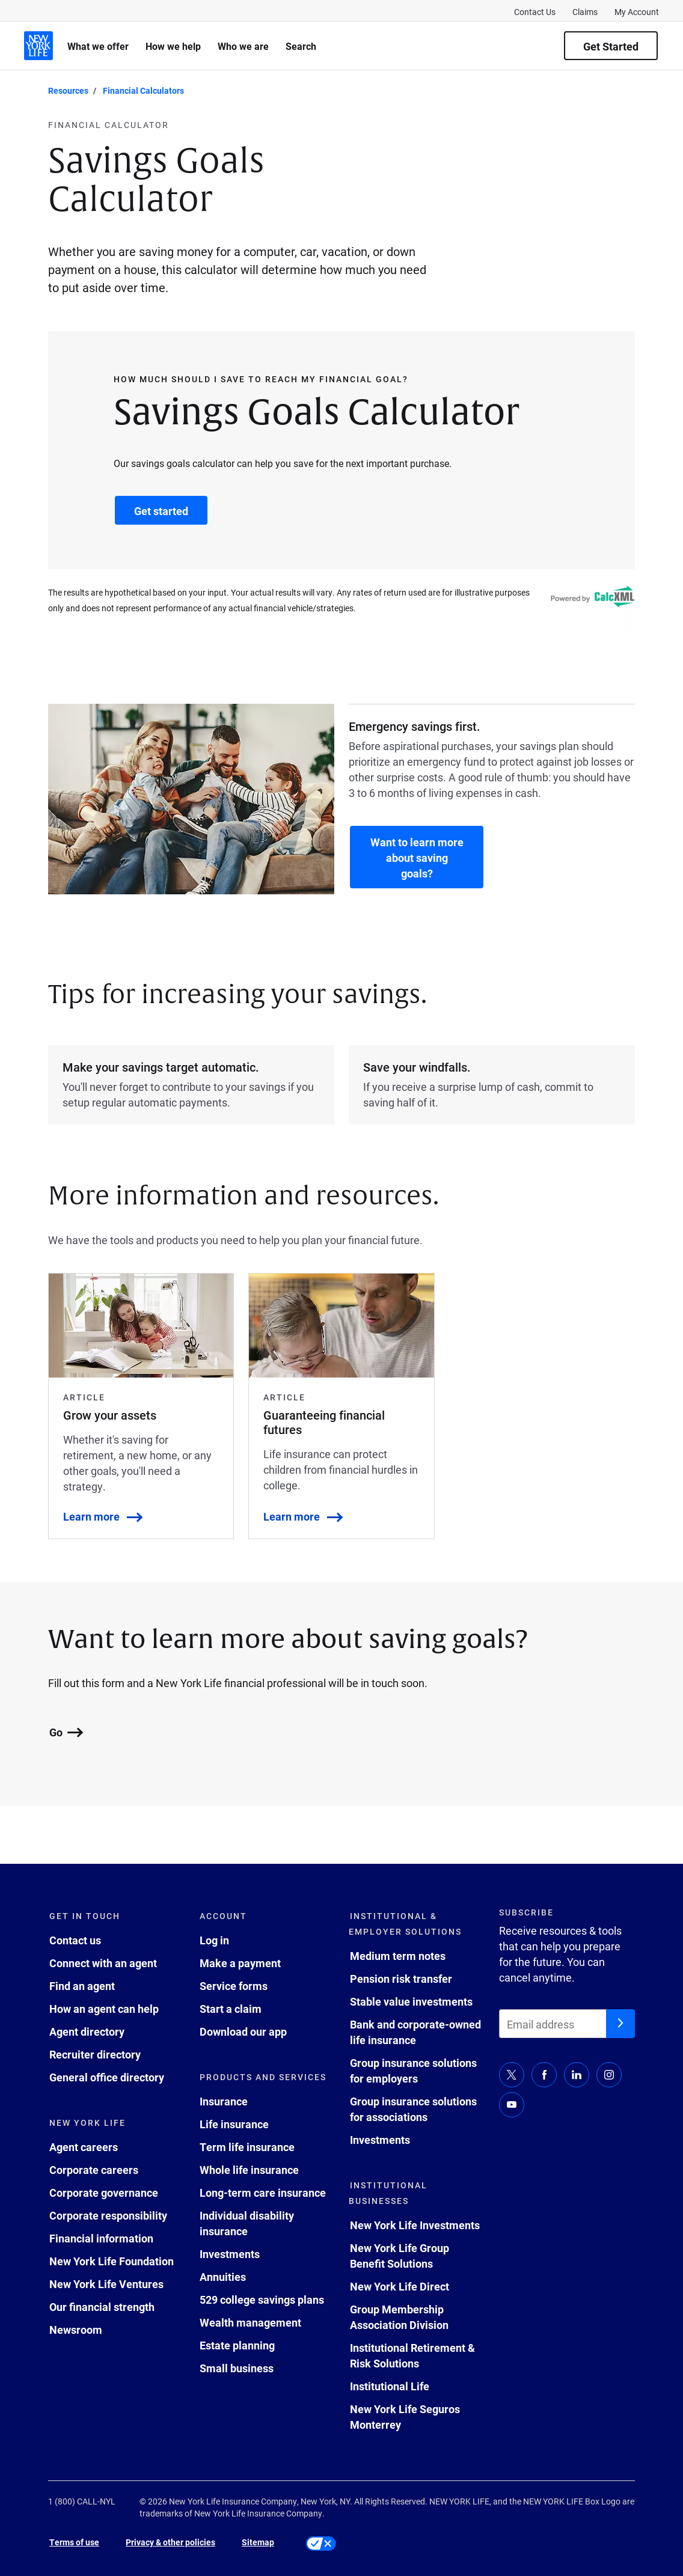  What do you see at coordinates (111, 2261) in the screenshot?
I see `New York Life Foundation` at bounding box center [111, 2261].